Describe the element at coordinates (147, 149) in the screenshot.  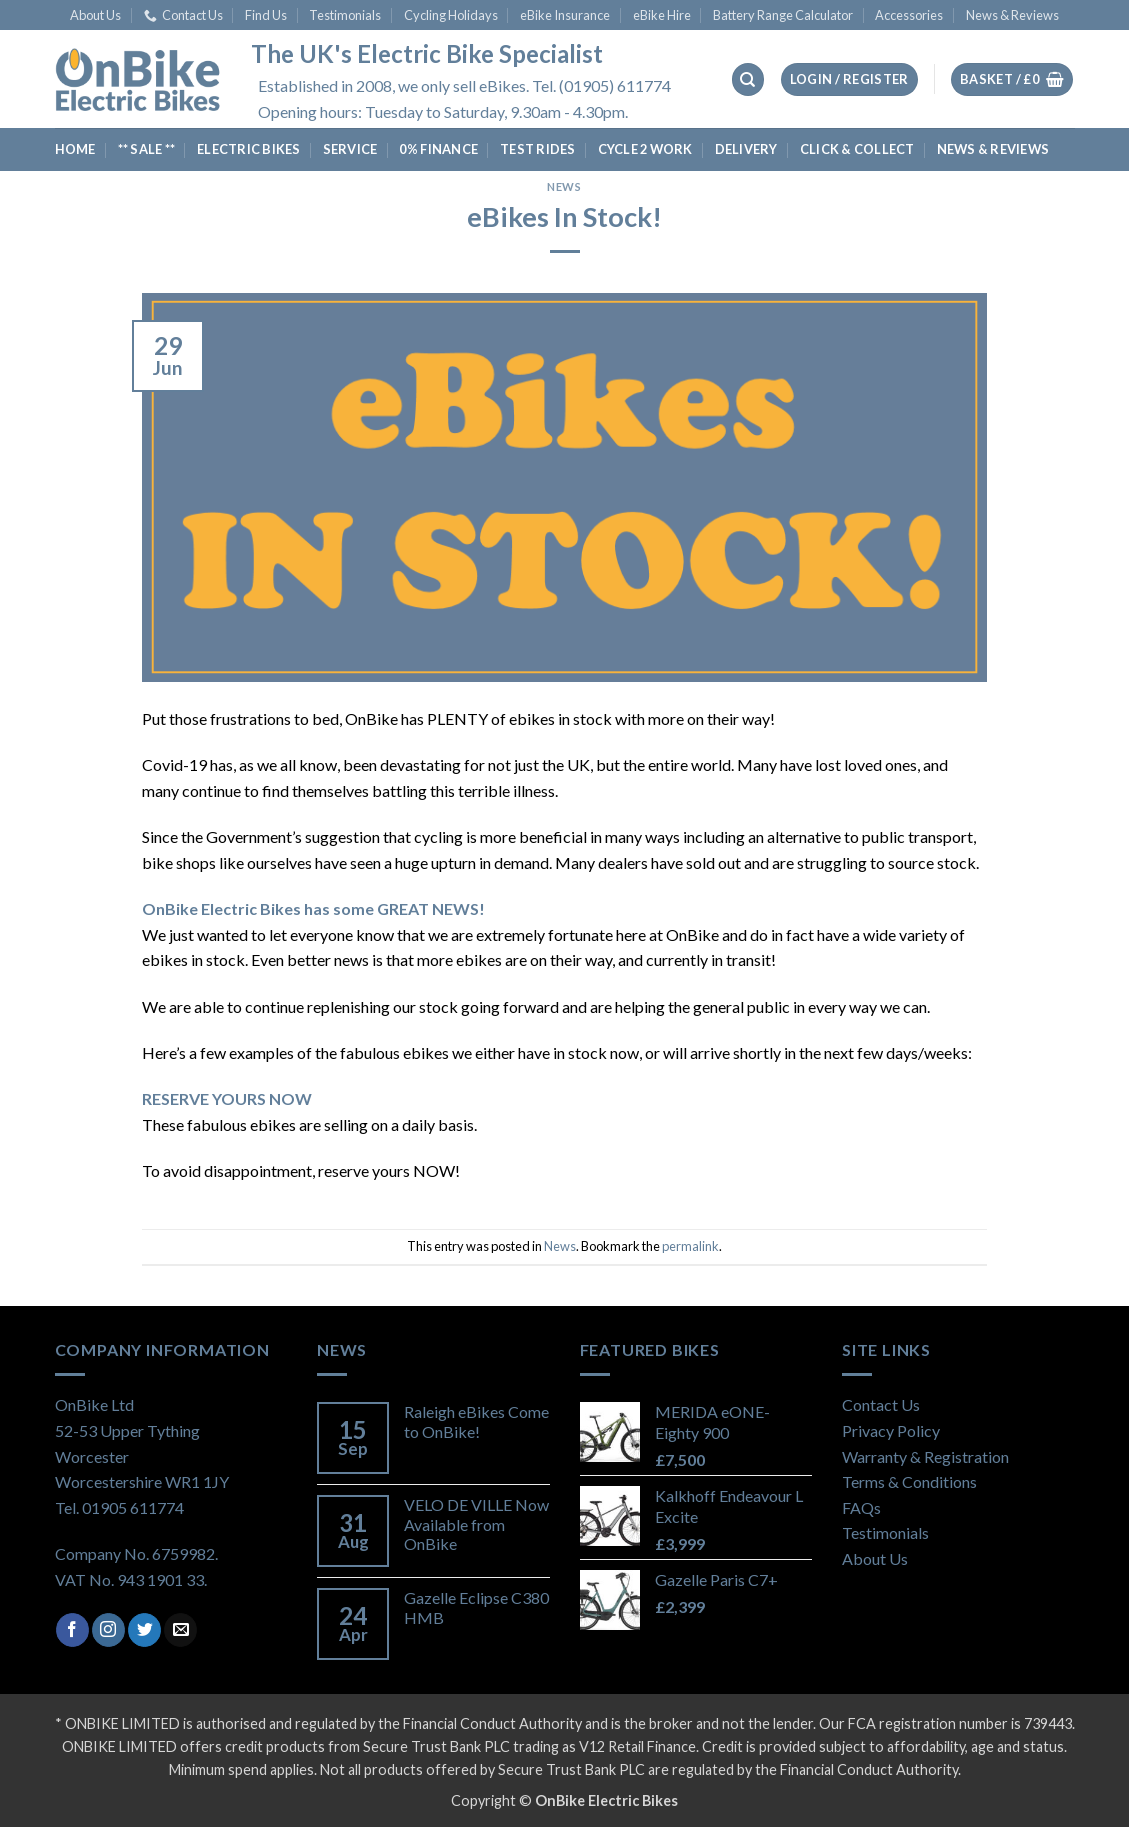
I see `** SALE **` at that location.